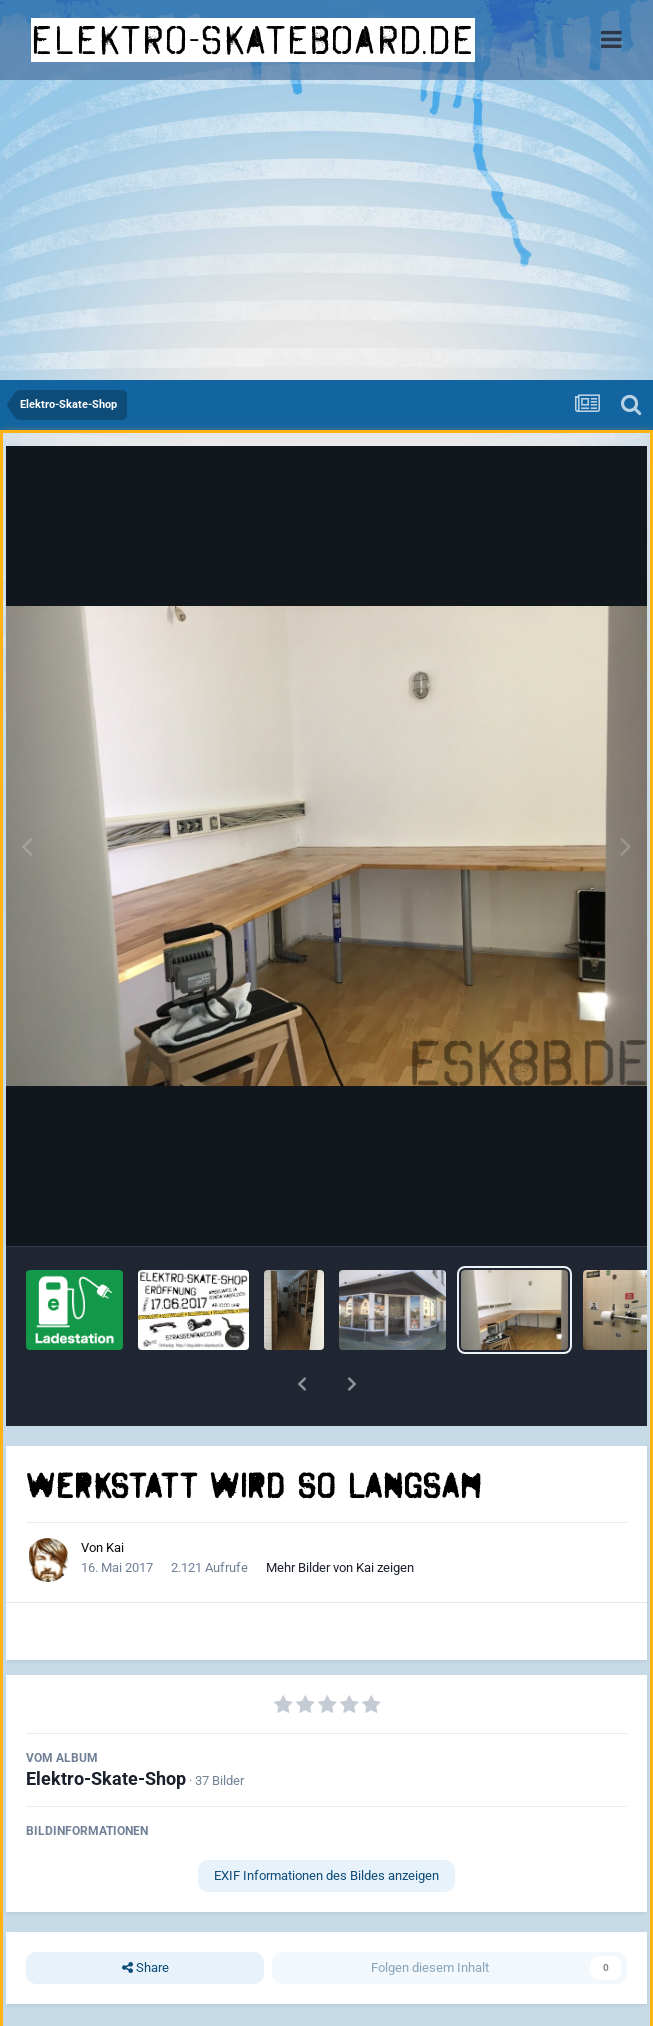 This screenshot has height=2026, width=653. Describe the element at coordinates (326, 1875) in the screenshot. I see `EXIF Informationen des Bildes anzeigen` at that location.